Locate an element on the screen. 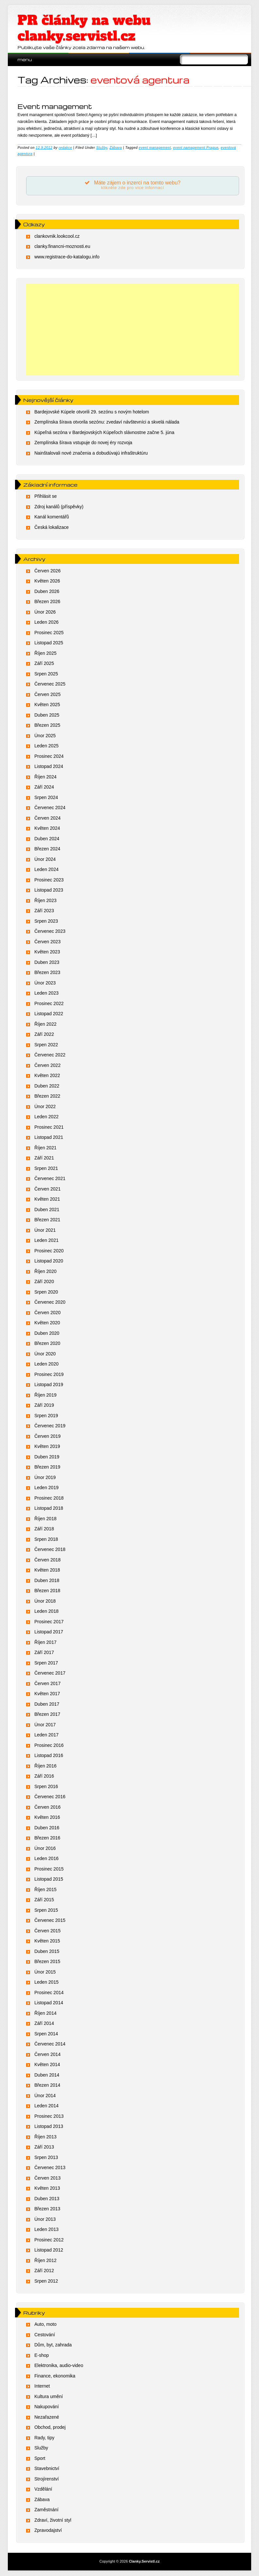 Image resolution: width=259 pixels, height=2576 pixels. Stavebnictví is located at coordinates (46, 2469).